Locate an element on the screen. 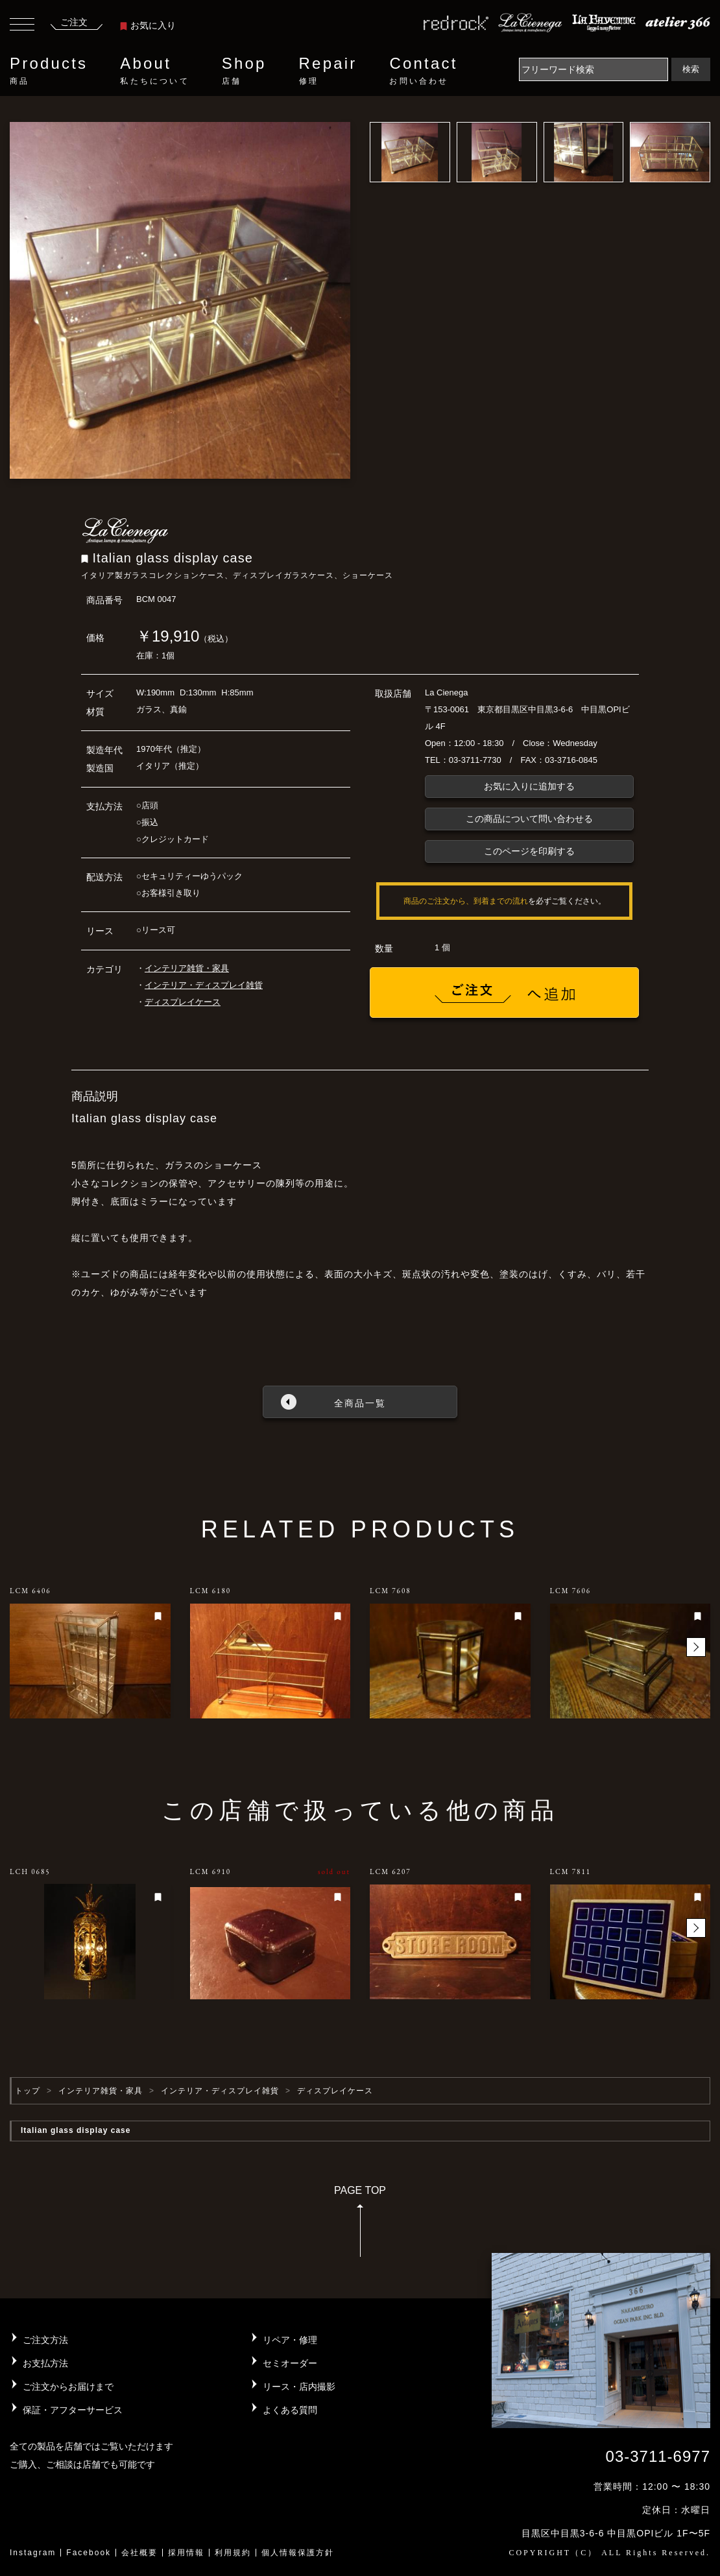  [Toggle navigation] is located at coordinates (22, 26).